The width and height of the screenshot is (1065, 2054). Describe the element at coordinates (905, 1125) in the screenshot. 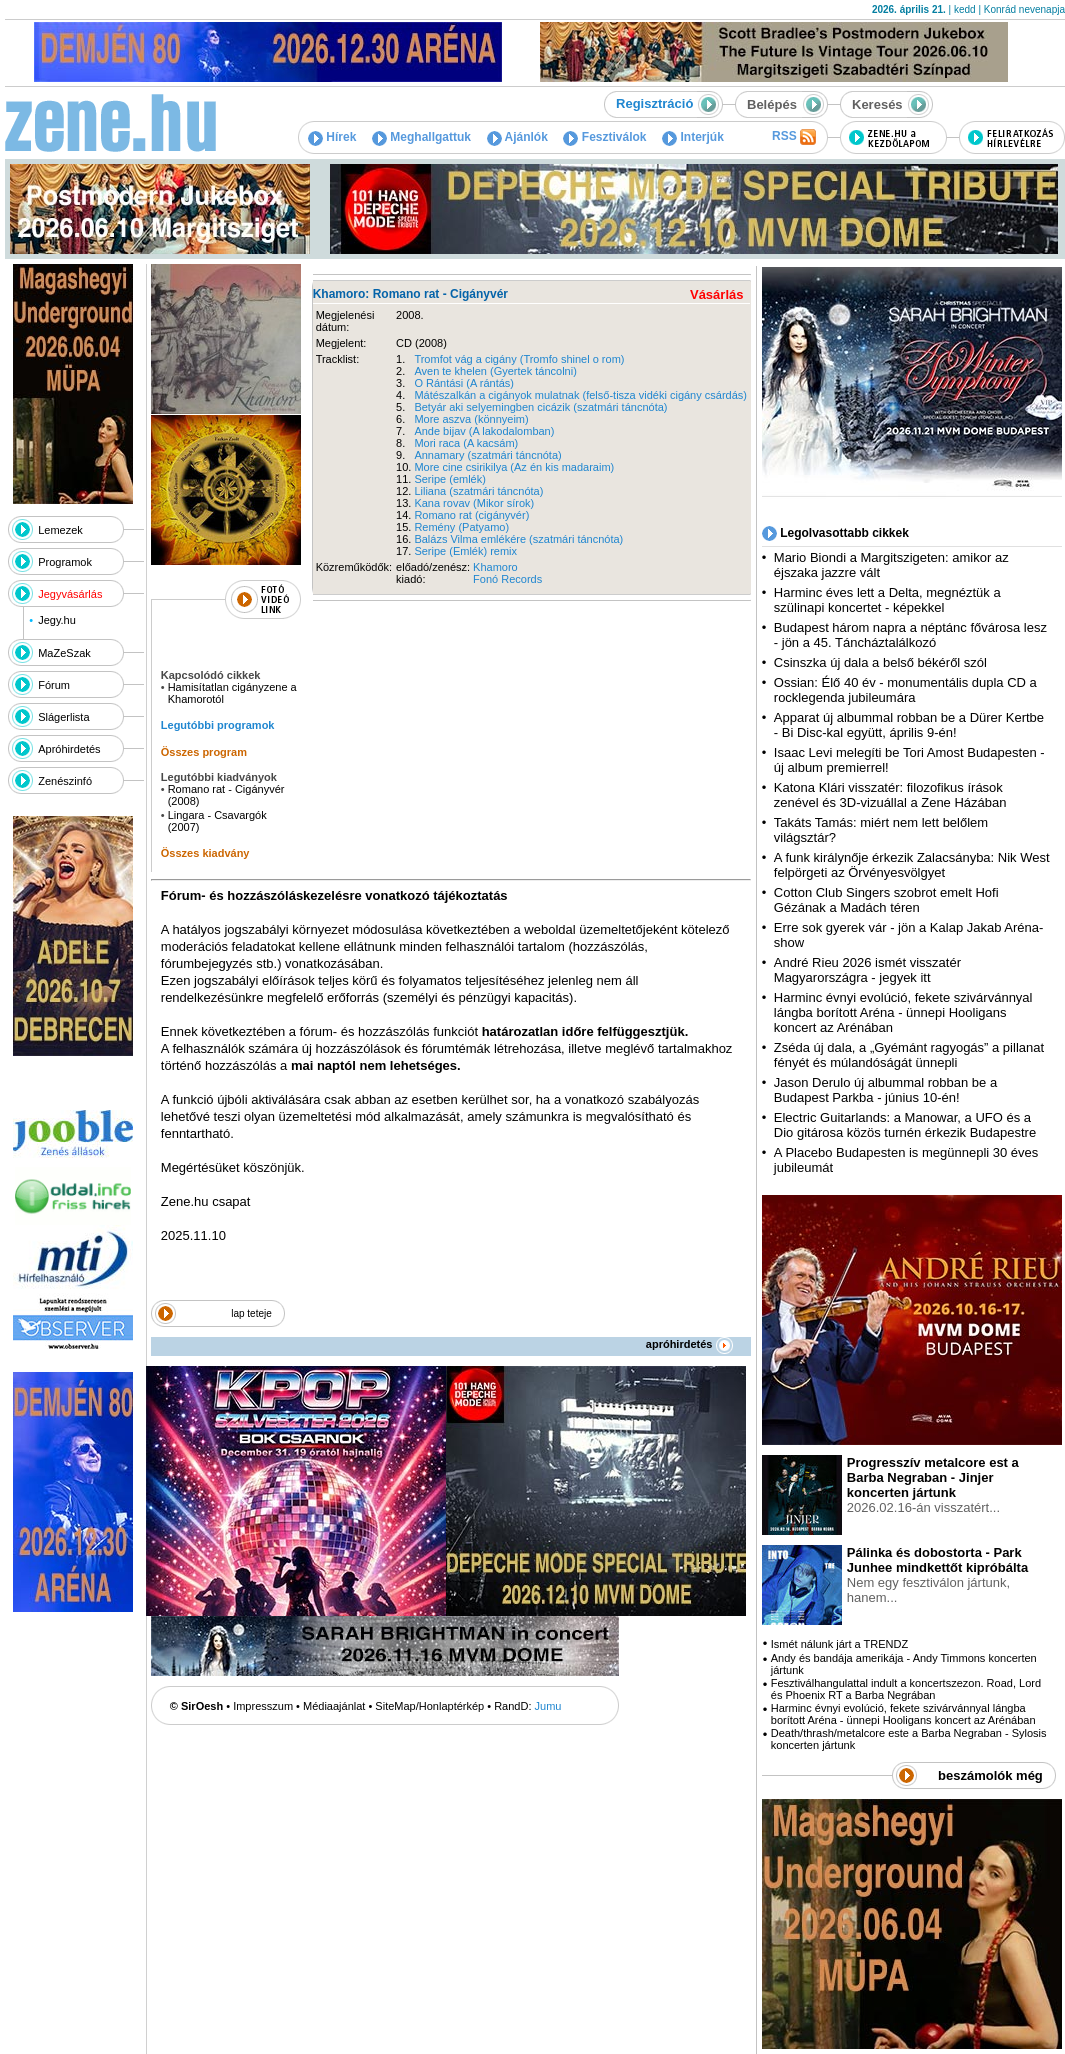

I see `Electric Guitarlands: a Manowar, a UFO és a Dio gitárosa közös turnén érkezik Budapestre` at that location.